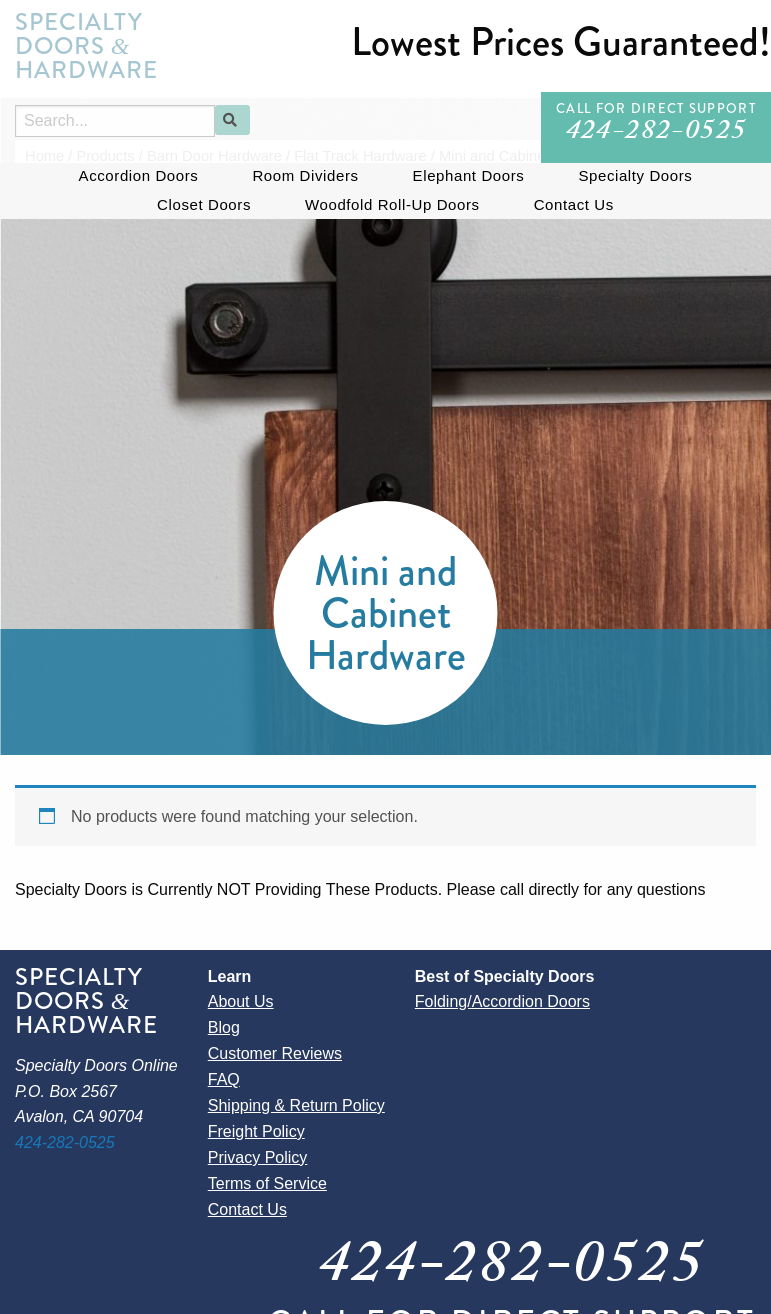 This screenshot has width=771, height=1314. What do you see at coordinates (392, 204) in the screenshot?
I see `Woodfold Roll-Up Doors` at bounding box center [392, 204].